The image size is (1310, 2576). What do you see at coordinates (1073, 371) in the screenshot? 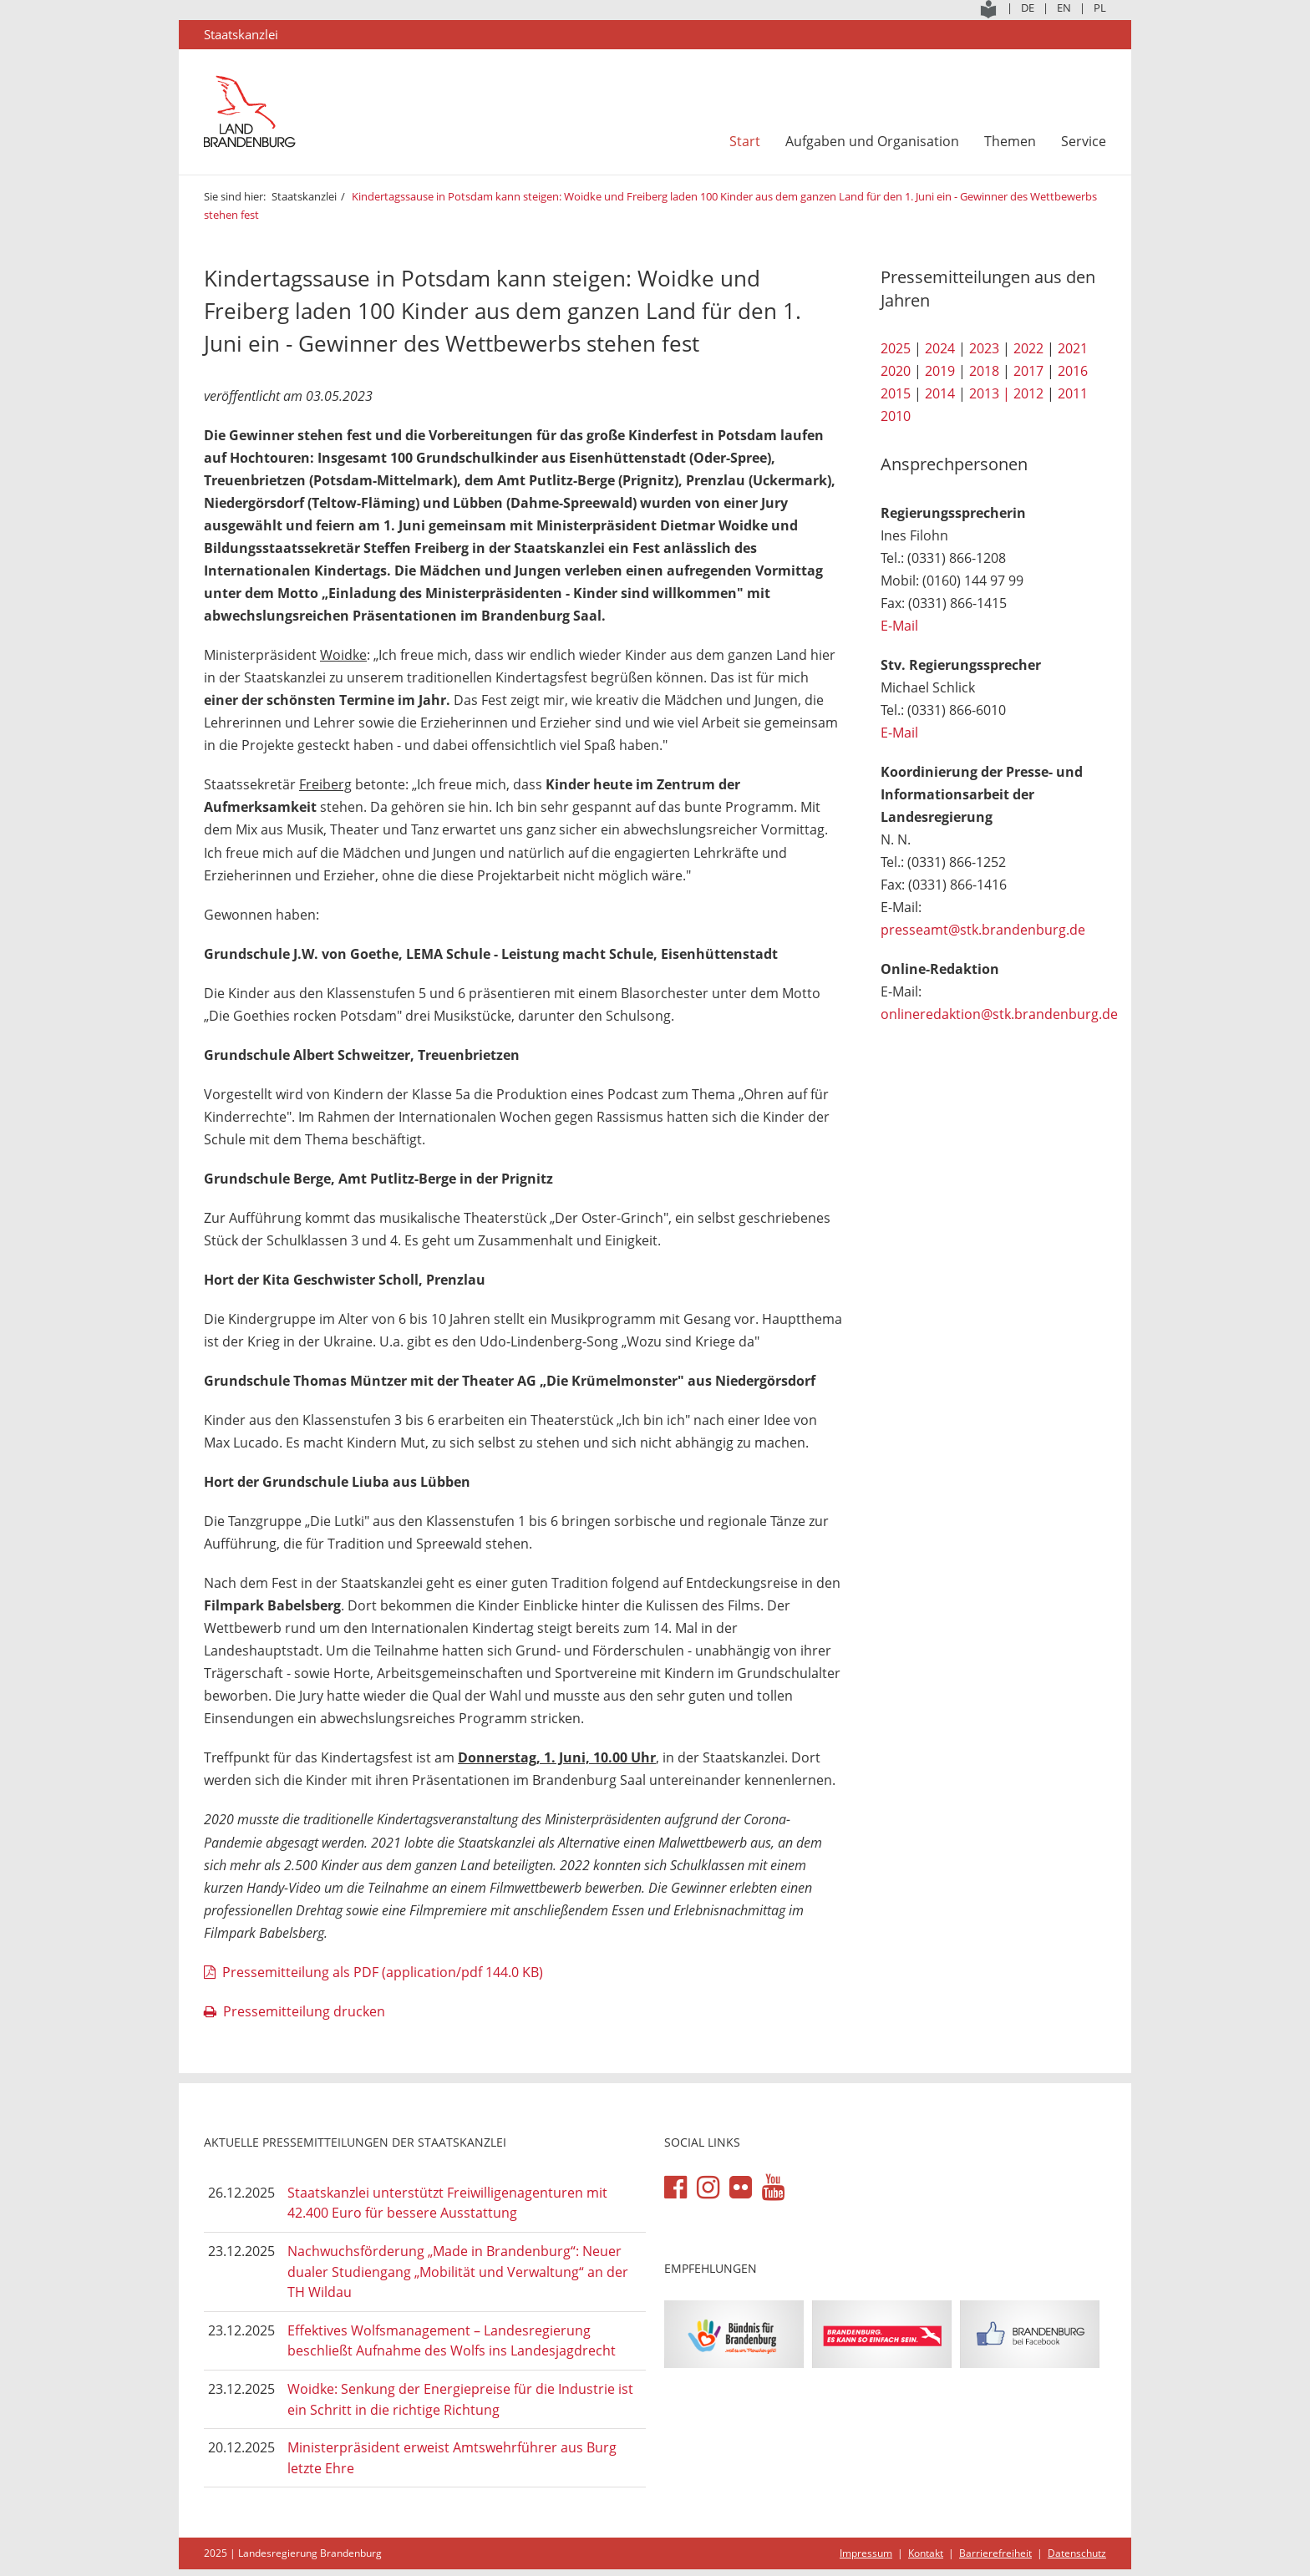
I see `2016` at bounding box center [1073, 371].